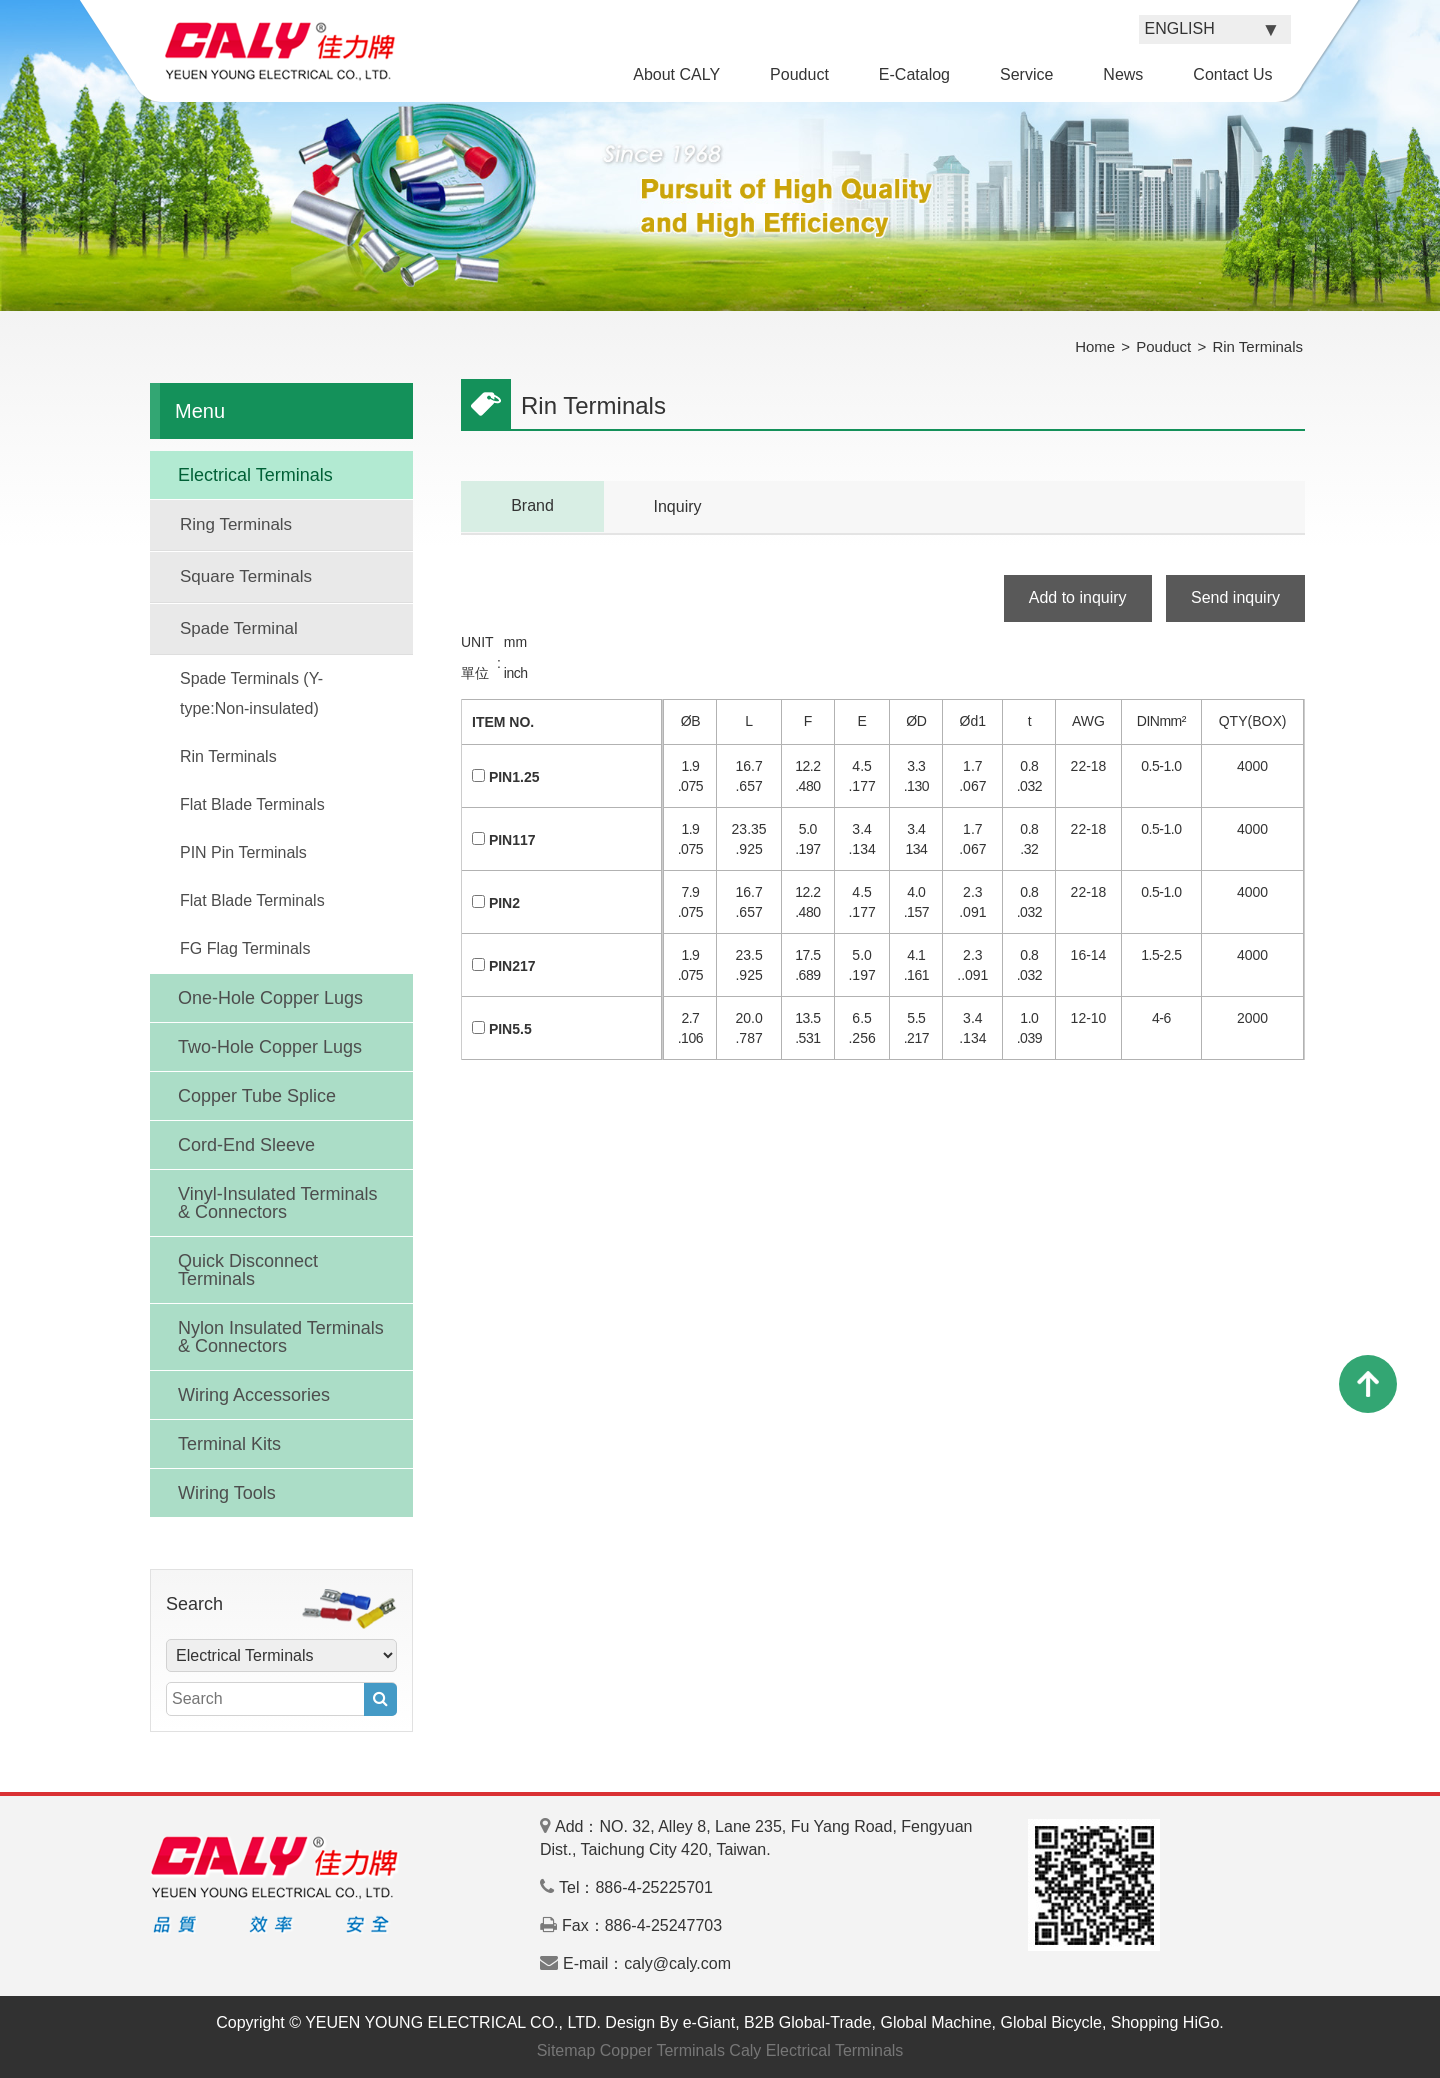 Image resolution: width=1440 pixels, height=2078 pixels. Describe the element at coordinates (816, 2050) in the screenshot. I see `Caly Electrical Terminals` at that location.